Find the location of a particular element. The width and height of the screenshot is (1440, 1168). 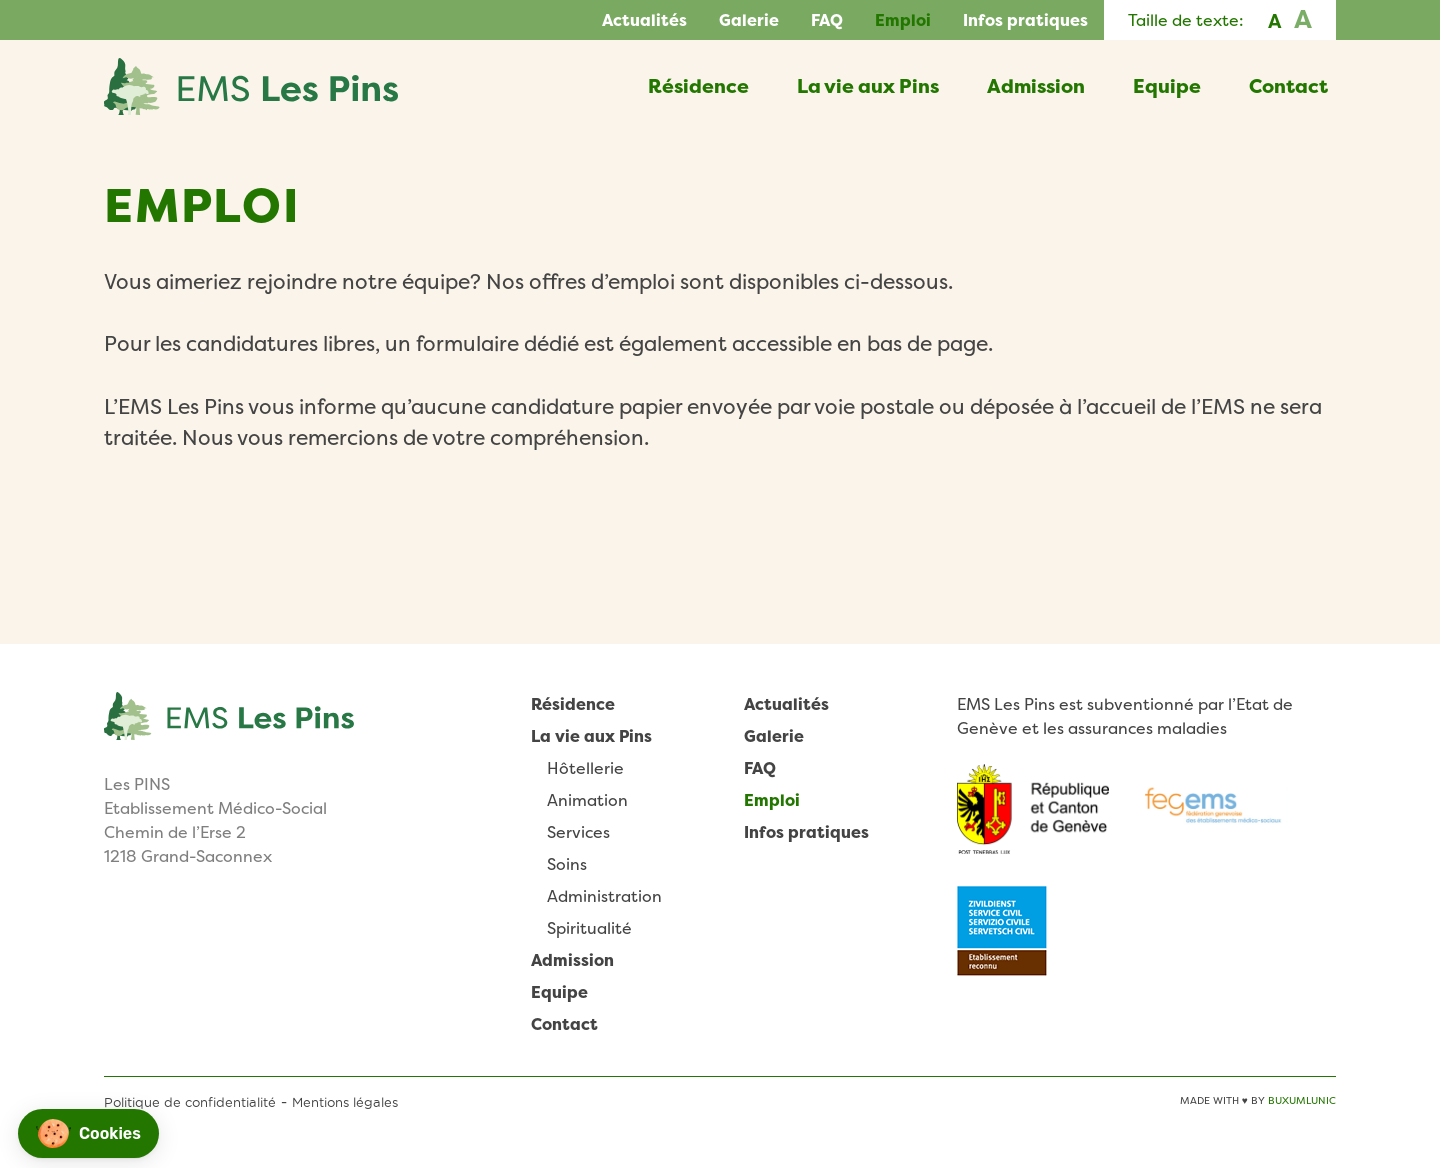

Emploi is located at coordinates (903, 20).